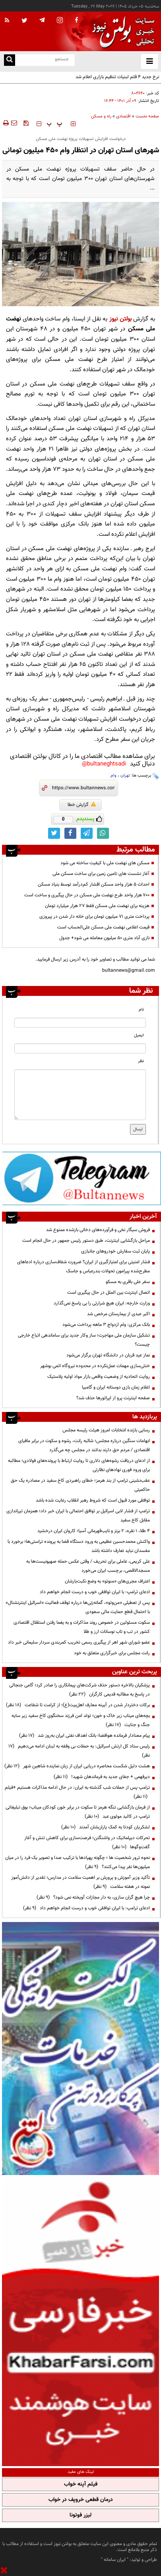  I want to click on پرداخت متری ۷۱ میلیون تومان برای خانه دار شدن در پیروزی, so click(94, 916).